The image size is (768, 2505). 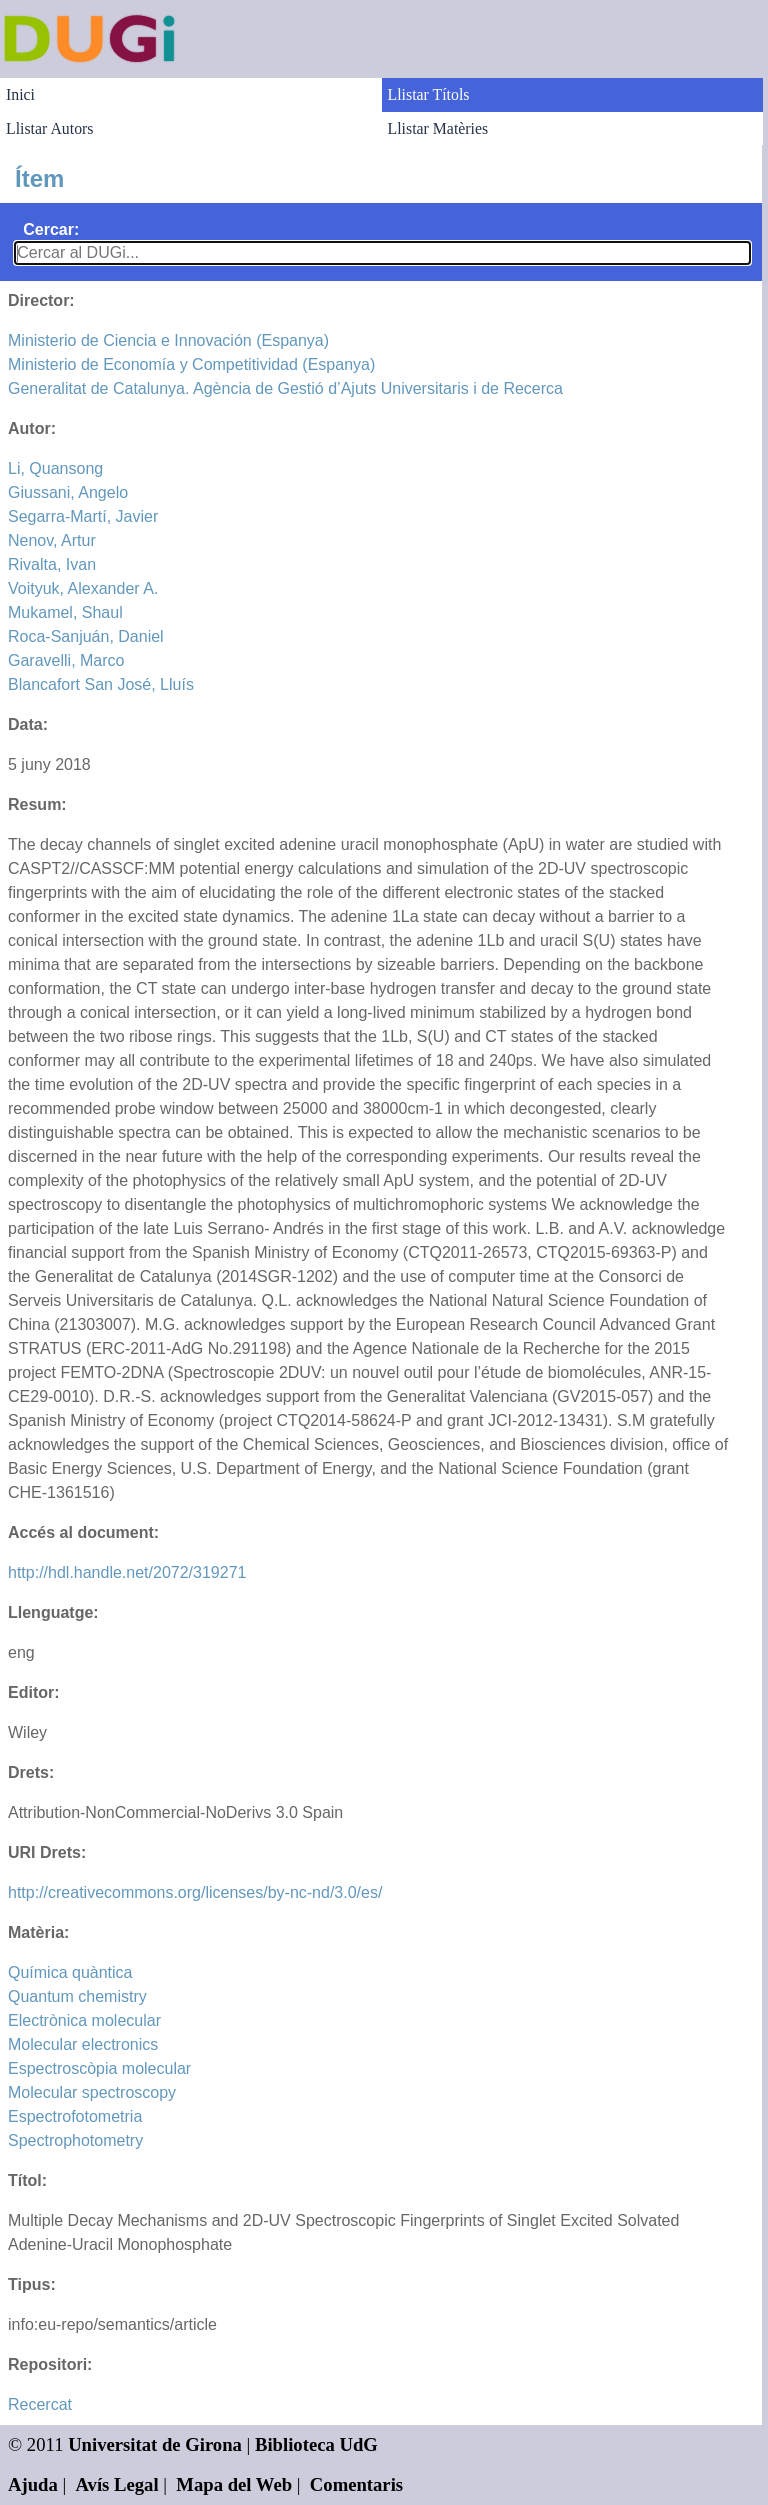 I want to click on Comentaris, so click(x=356, y=2484).